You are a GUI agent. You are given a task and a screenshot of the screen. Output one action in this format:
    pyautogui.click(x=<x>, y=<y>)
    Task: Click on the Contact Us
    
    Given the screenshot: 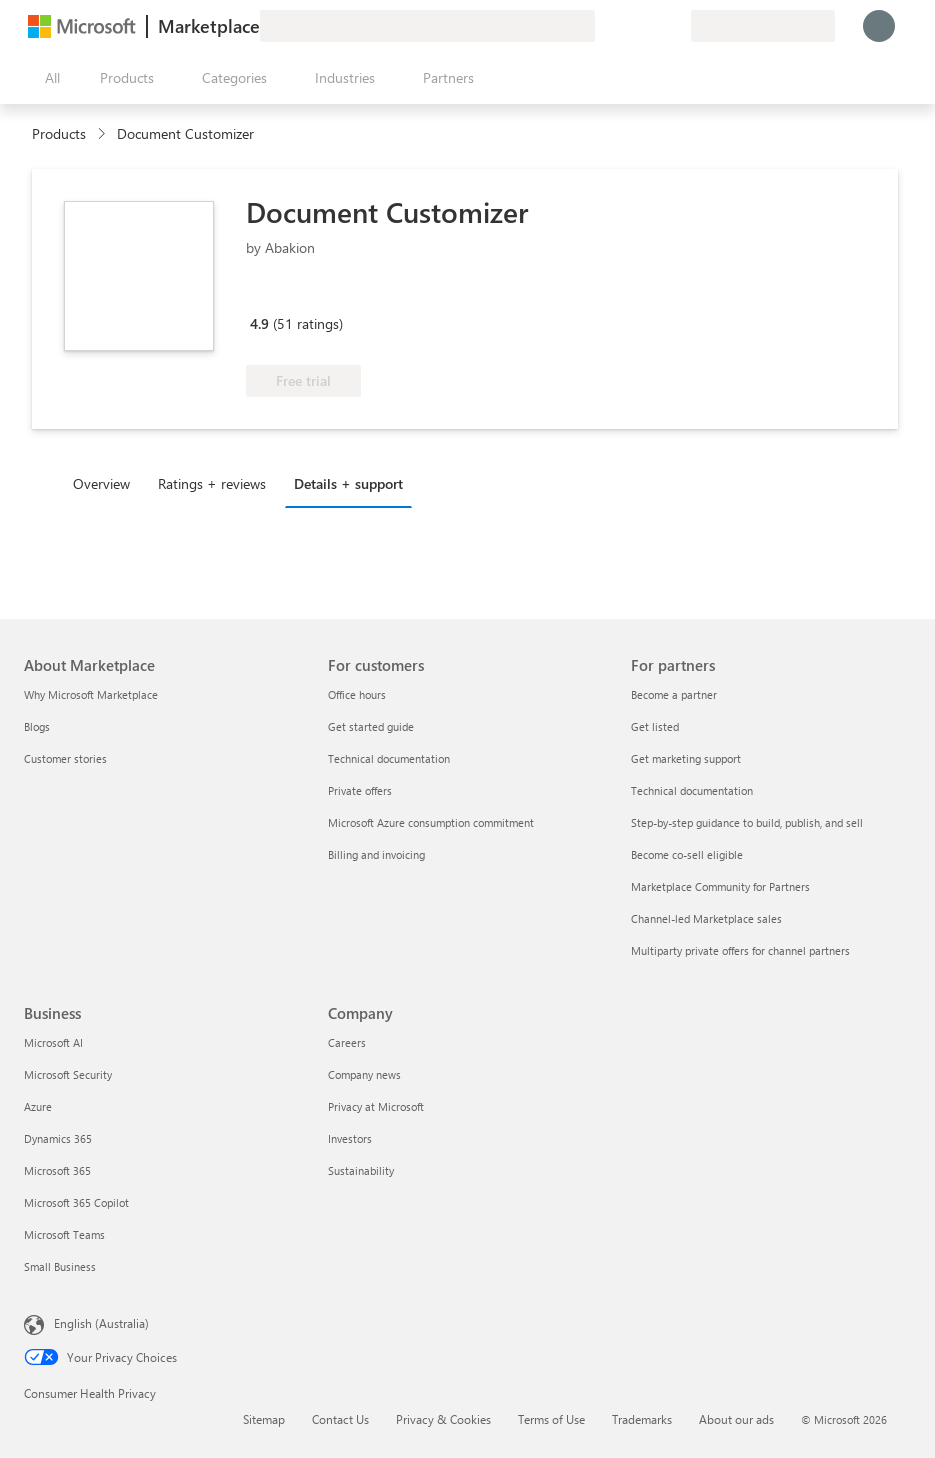 What is the action you would take?
    pyautogui.click(x=340, y=1419)
    